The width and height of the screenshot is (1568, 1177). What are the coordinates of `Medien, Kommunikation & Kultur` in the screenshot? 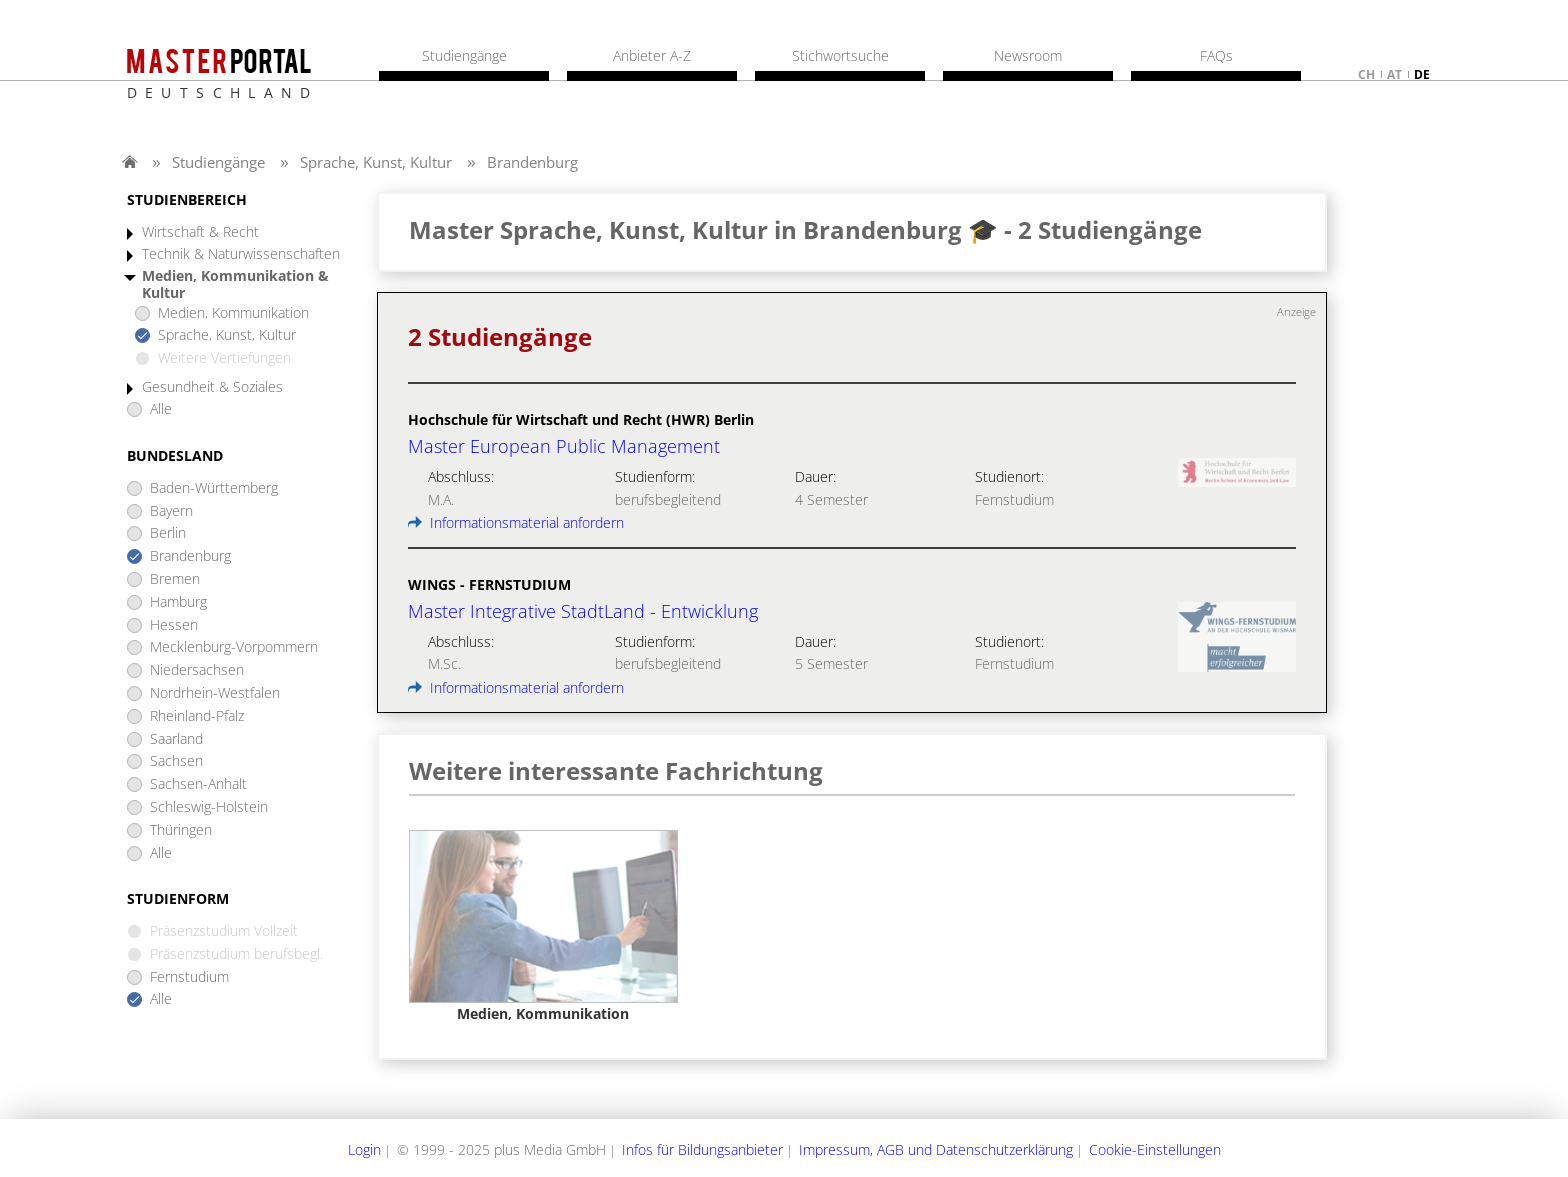 It's located at (235, 285).